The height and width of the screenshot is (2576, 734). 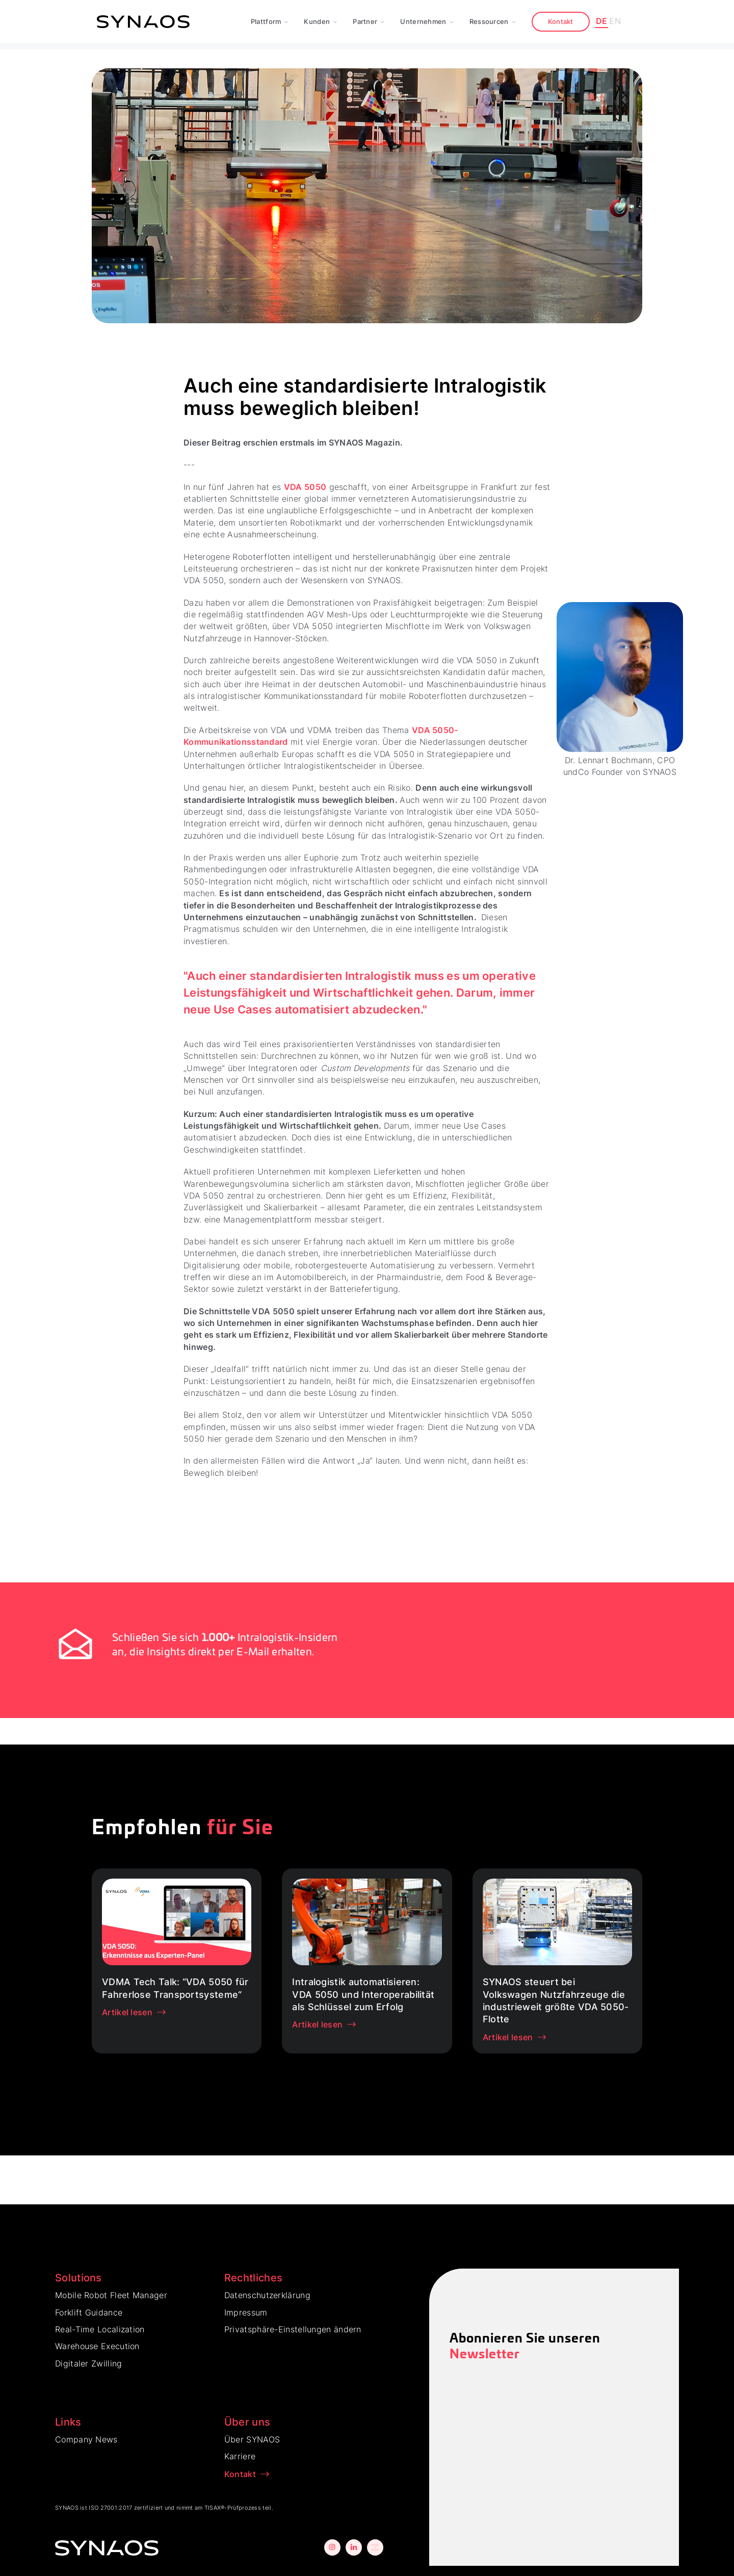 I want to click on ISO 27001:2017, so click(x=110, y=2507).